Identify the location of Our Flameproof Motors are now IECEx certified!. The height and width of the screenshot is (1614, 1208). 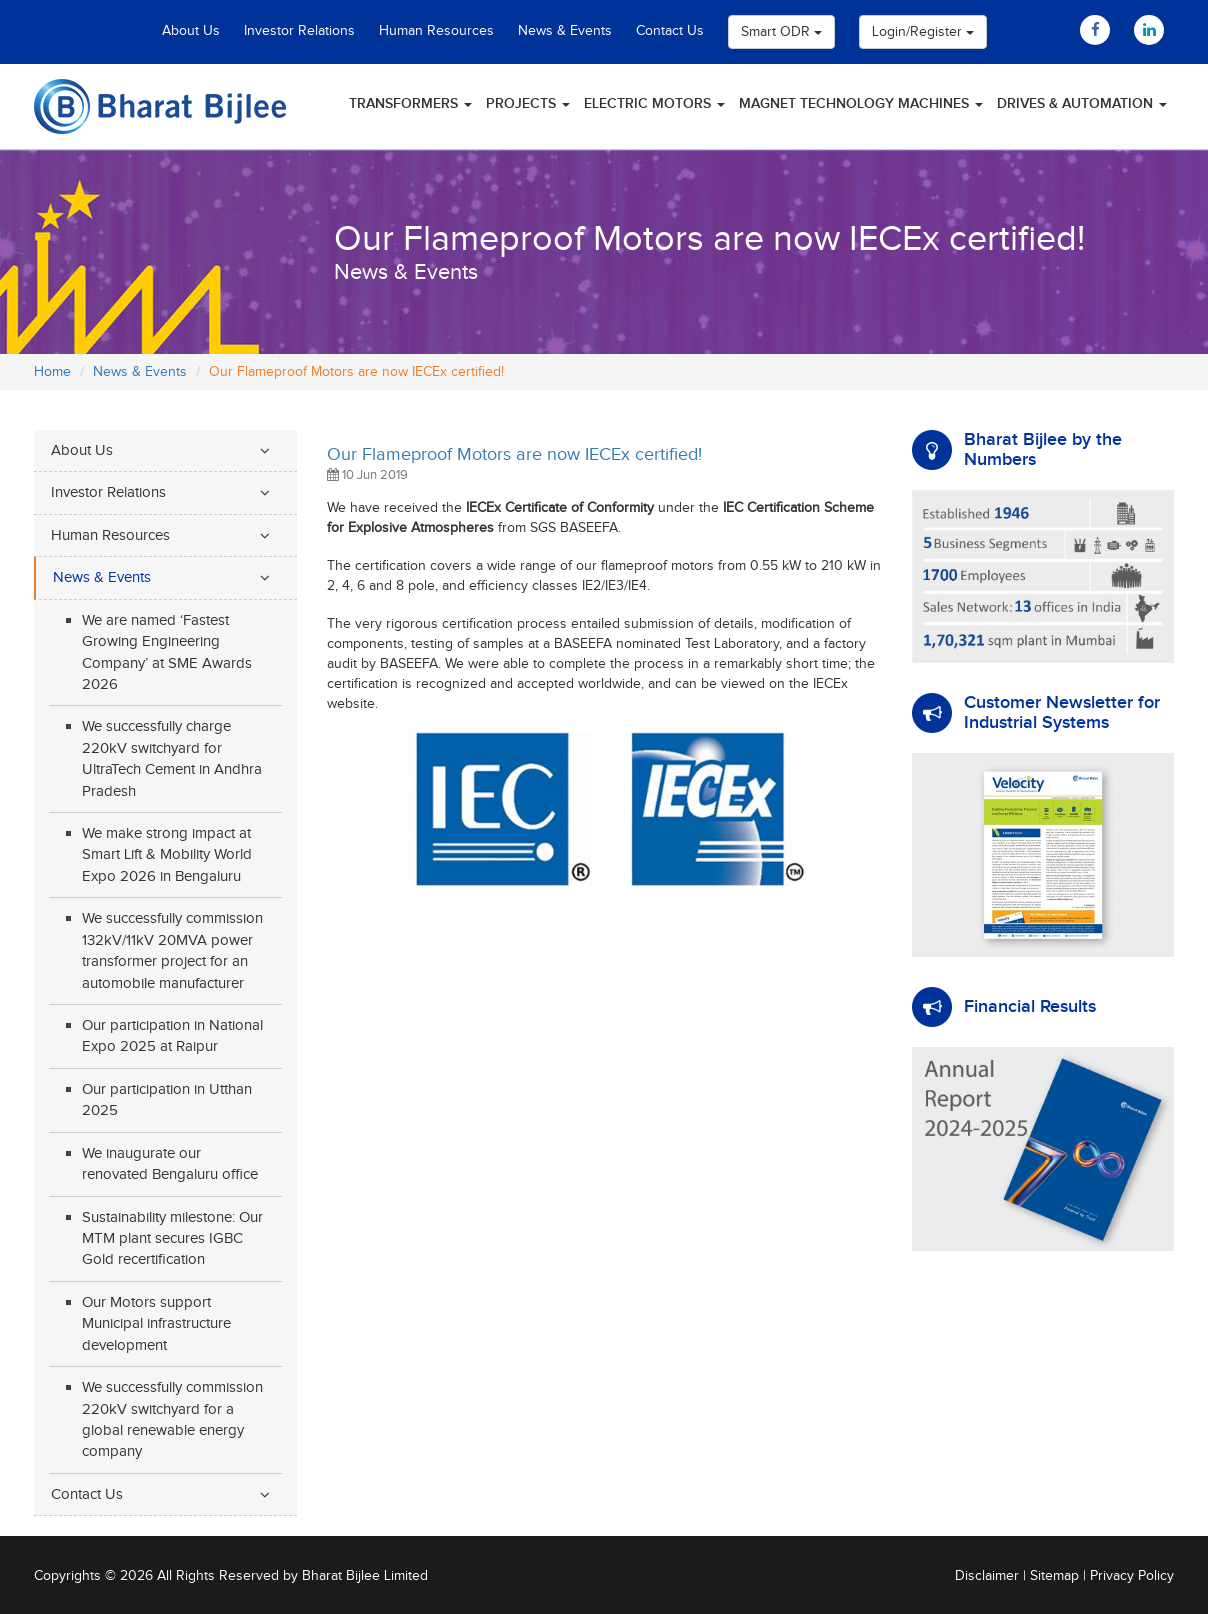
(514, 454).